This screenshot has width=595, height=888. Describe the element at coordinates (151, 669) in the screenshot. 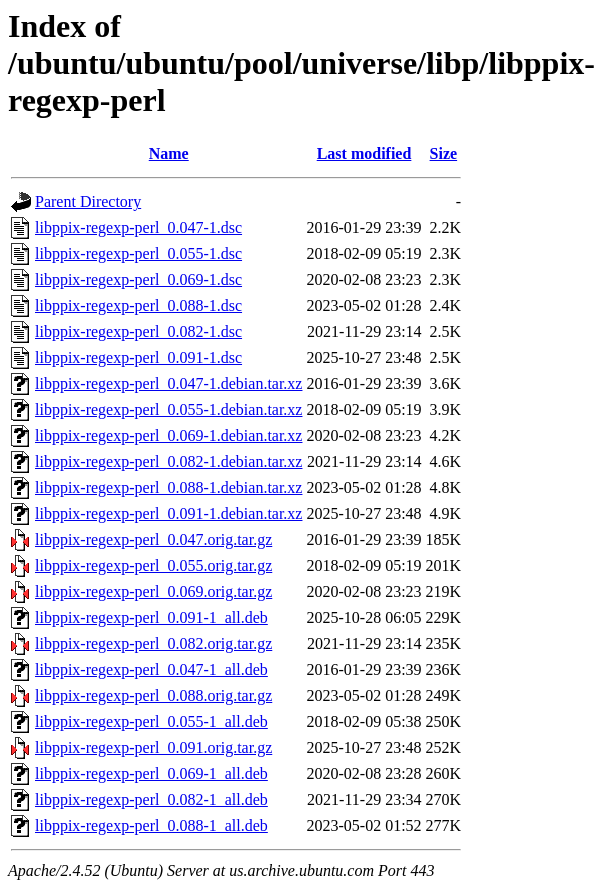

I see `libppix-regexp-perl_0.047-1_all.deb` at that location.